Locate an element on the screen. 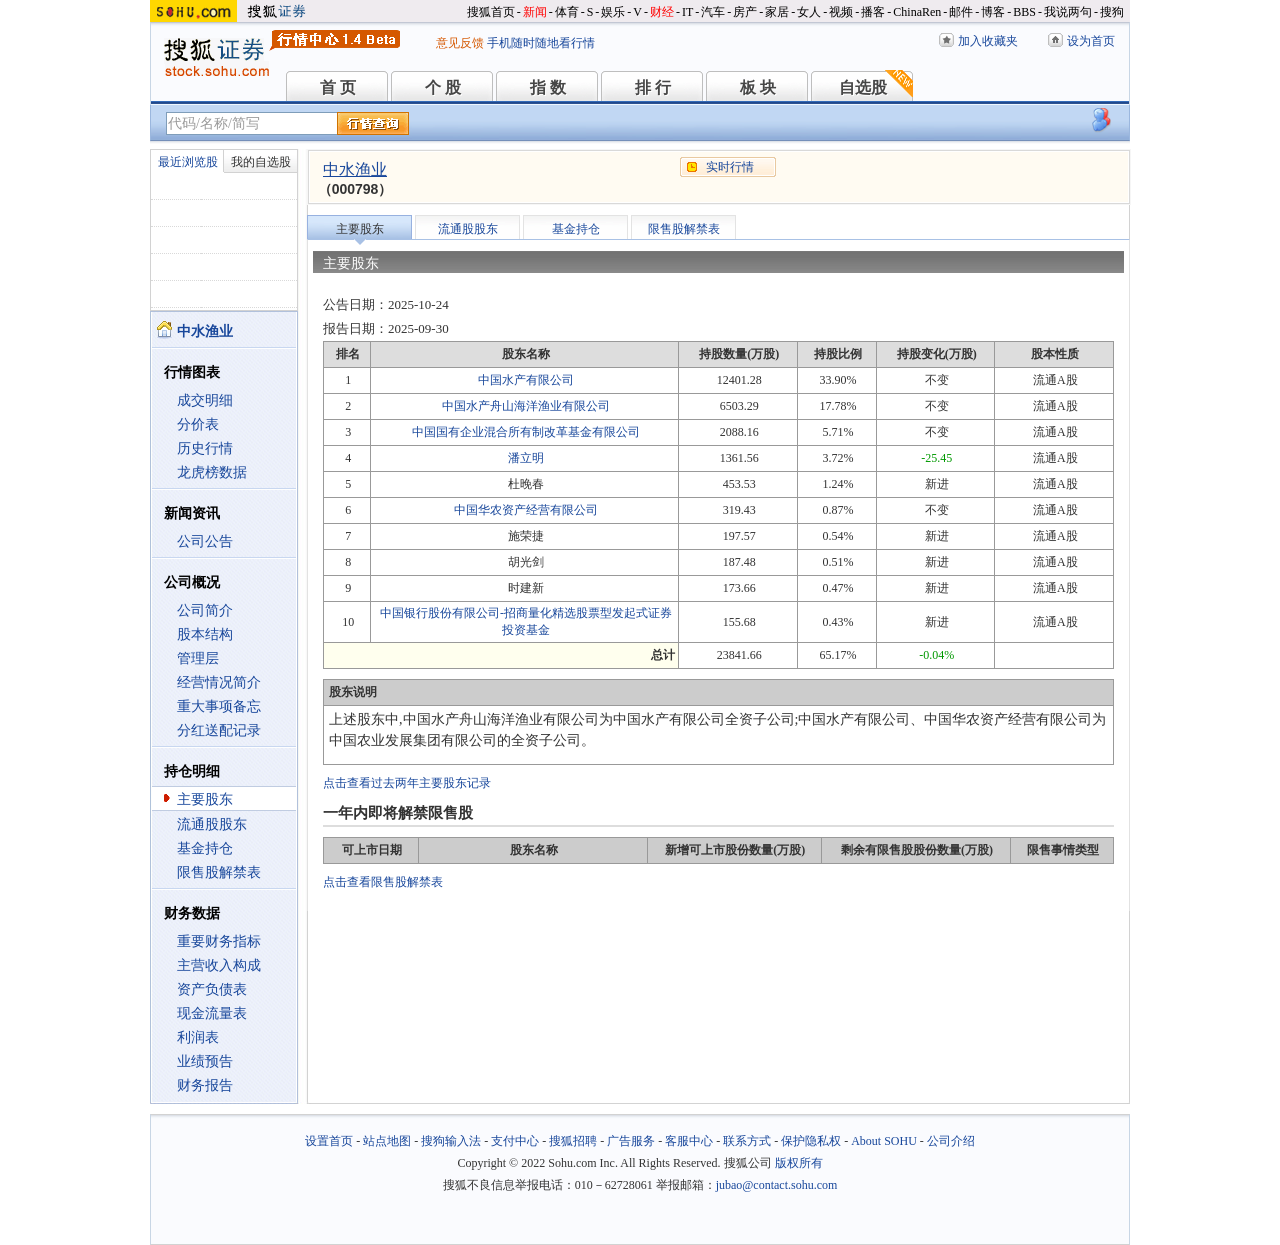 This screenshot has width=1280, height=1245. 点击查看限售股解禁表 is located at coordinates (383, 882).